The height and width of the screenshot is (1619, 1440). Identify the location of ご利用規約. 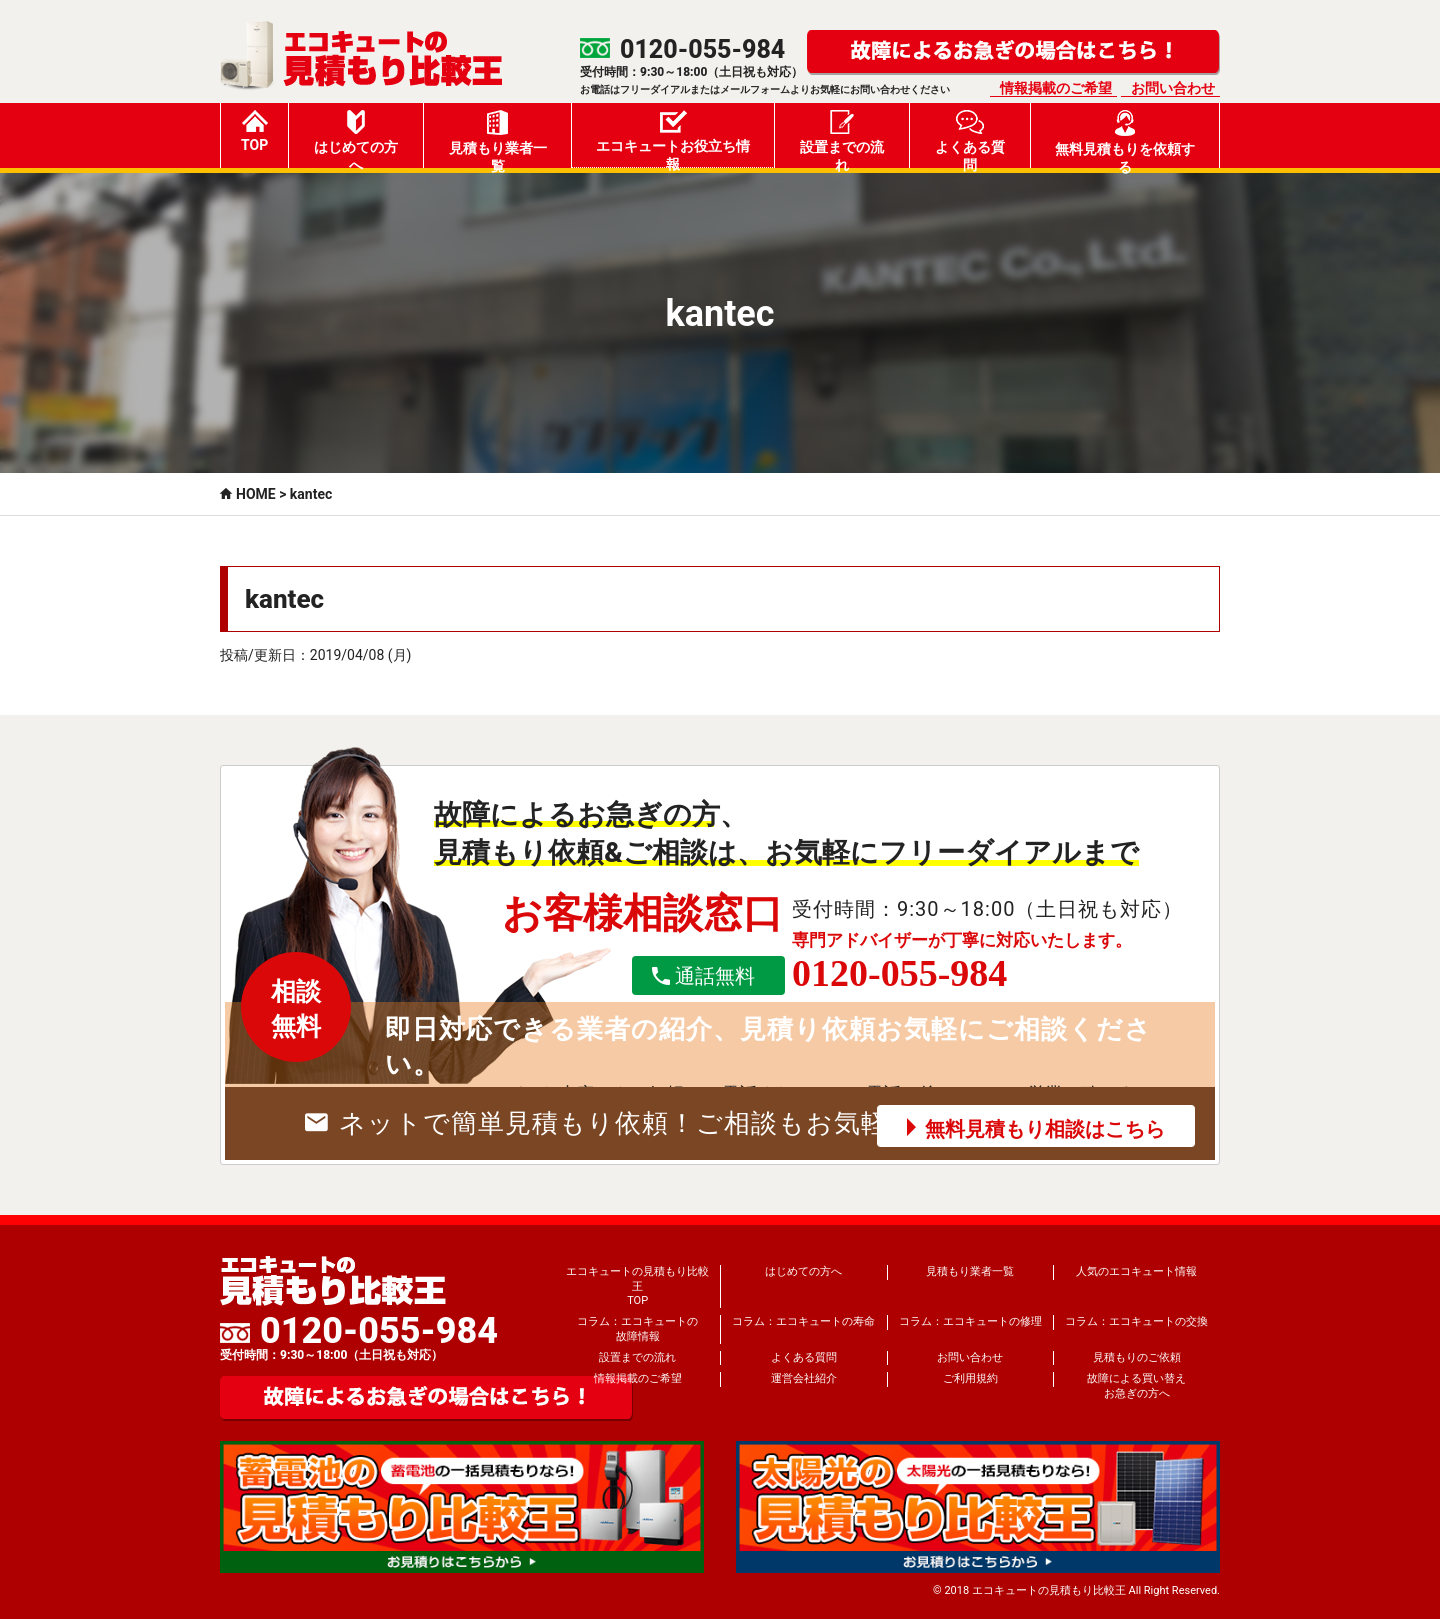
(970, 1378).